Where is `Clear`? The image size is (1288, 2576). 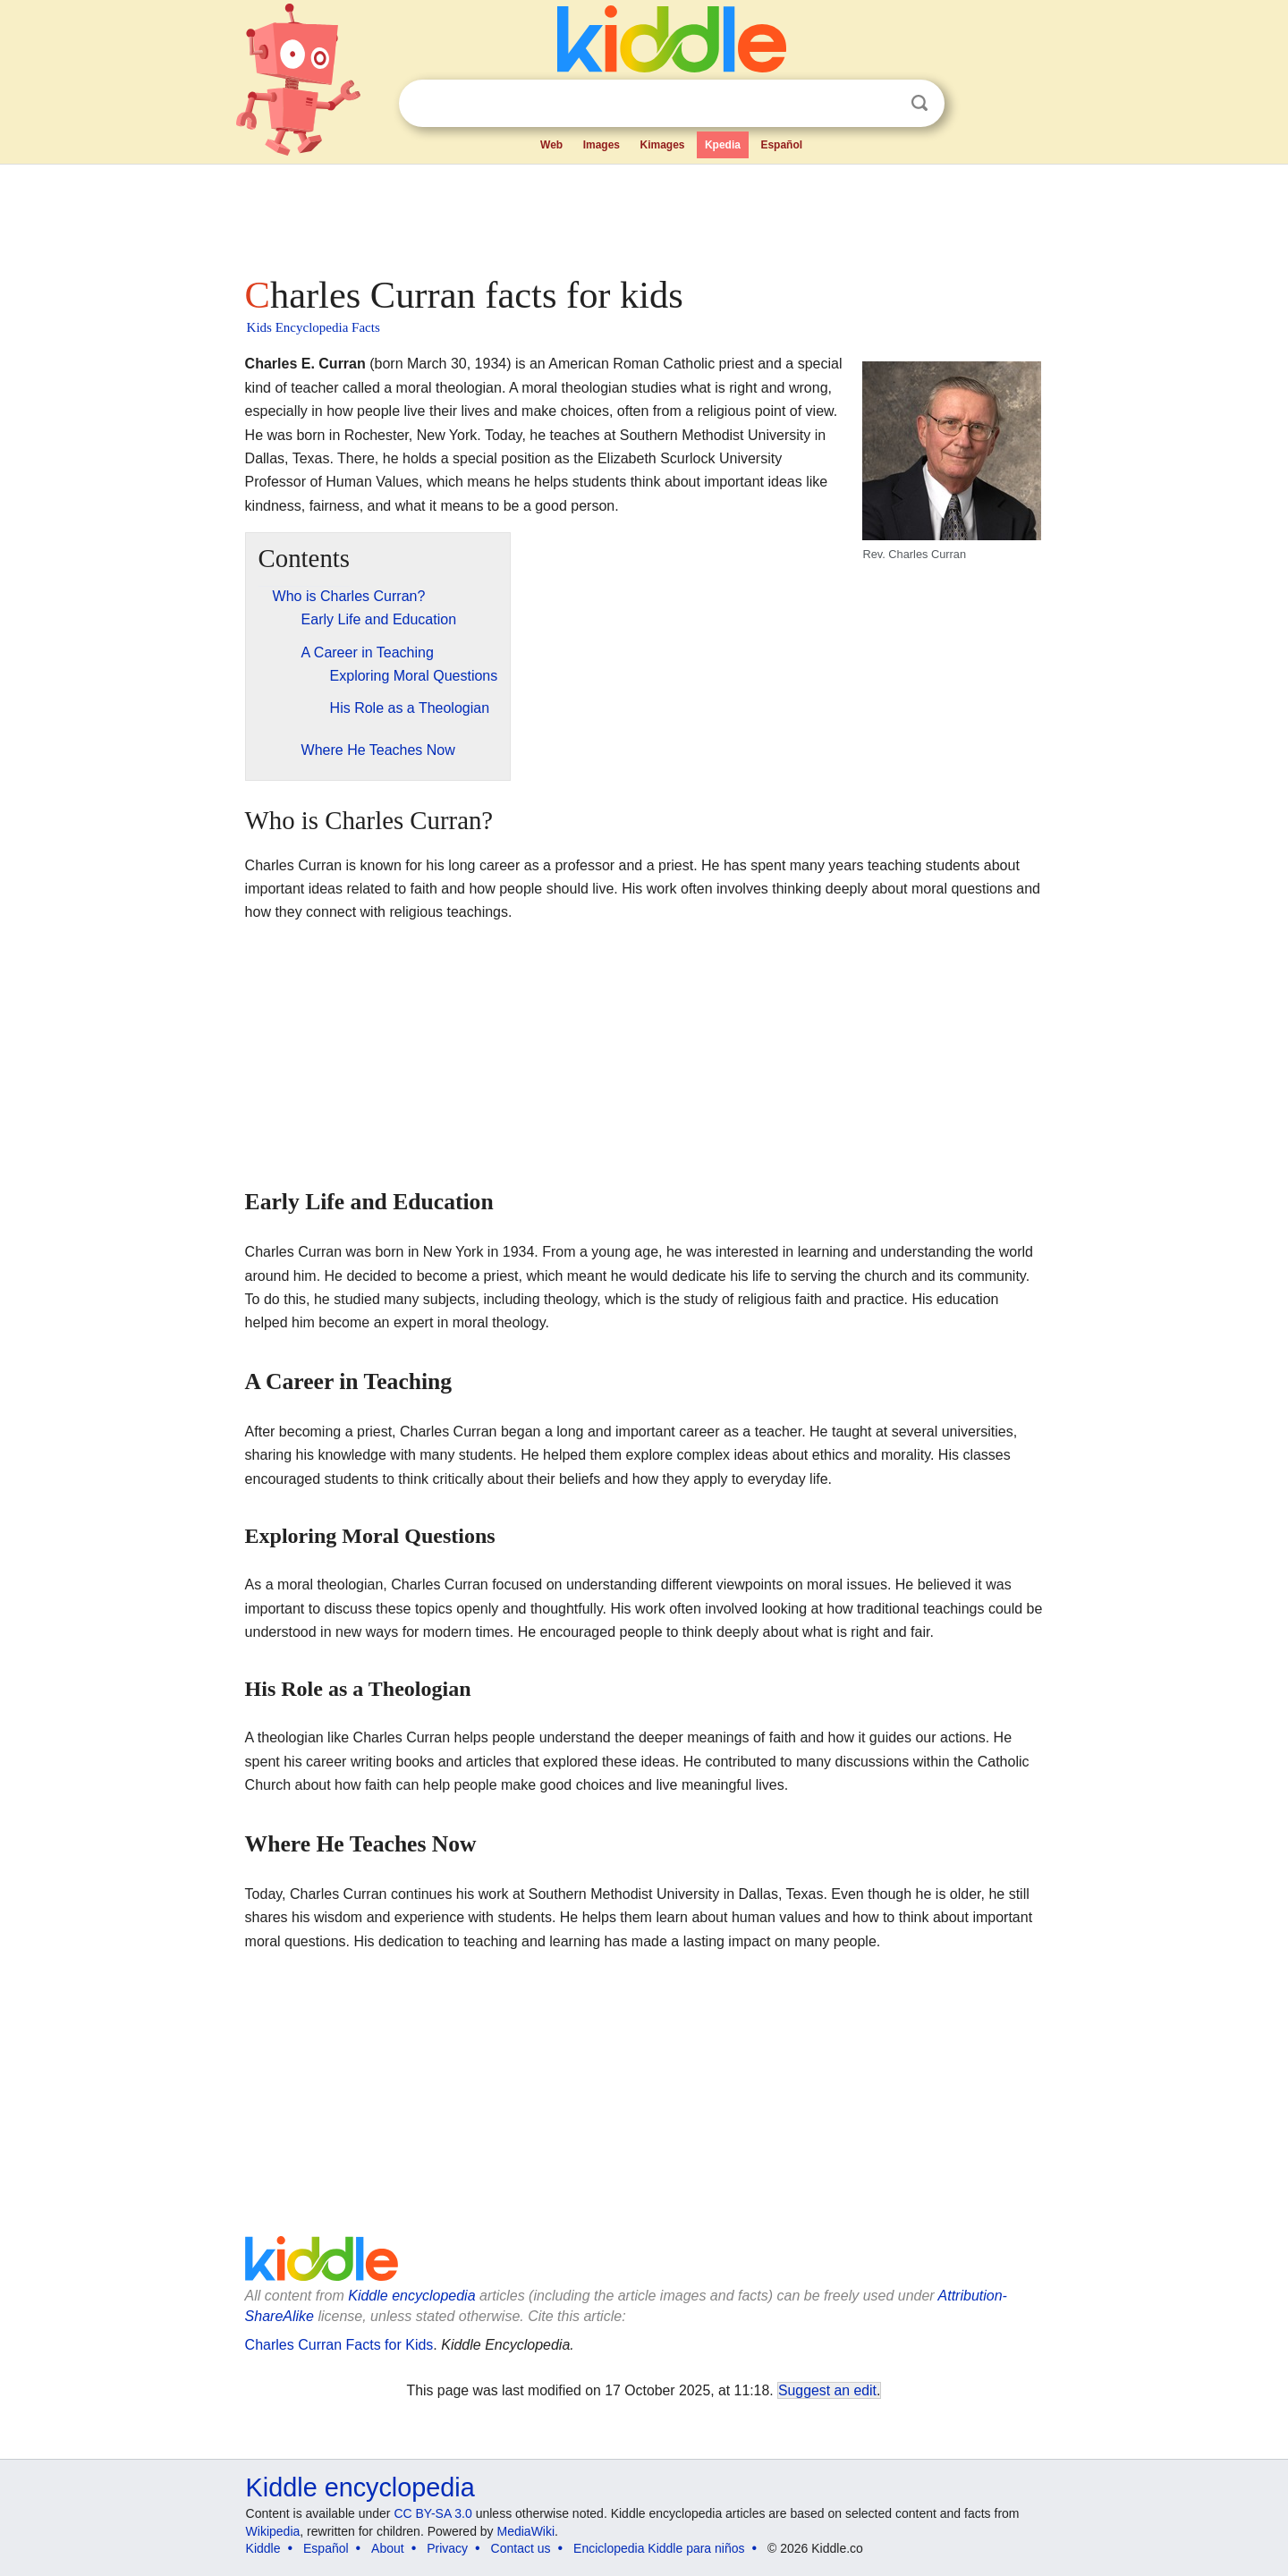 Clear is located at coordinates (883, 104).